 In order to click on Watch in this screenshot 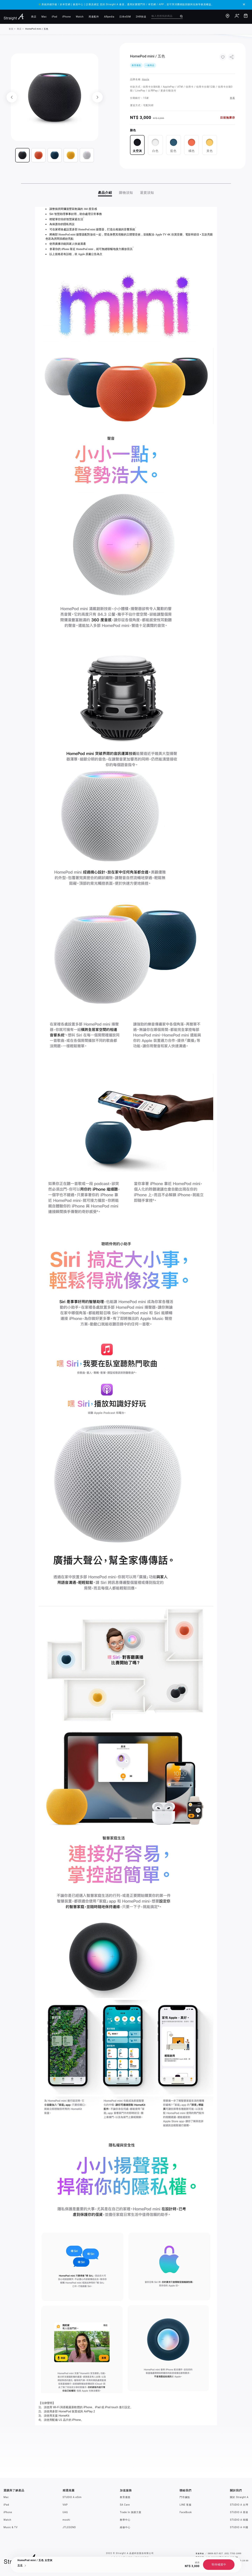, I will do `click(79, 16)`.